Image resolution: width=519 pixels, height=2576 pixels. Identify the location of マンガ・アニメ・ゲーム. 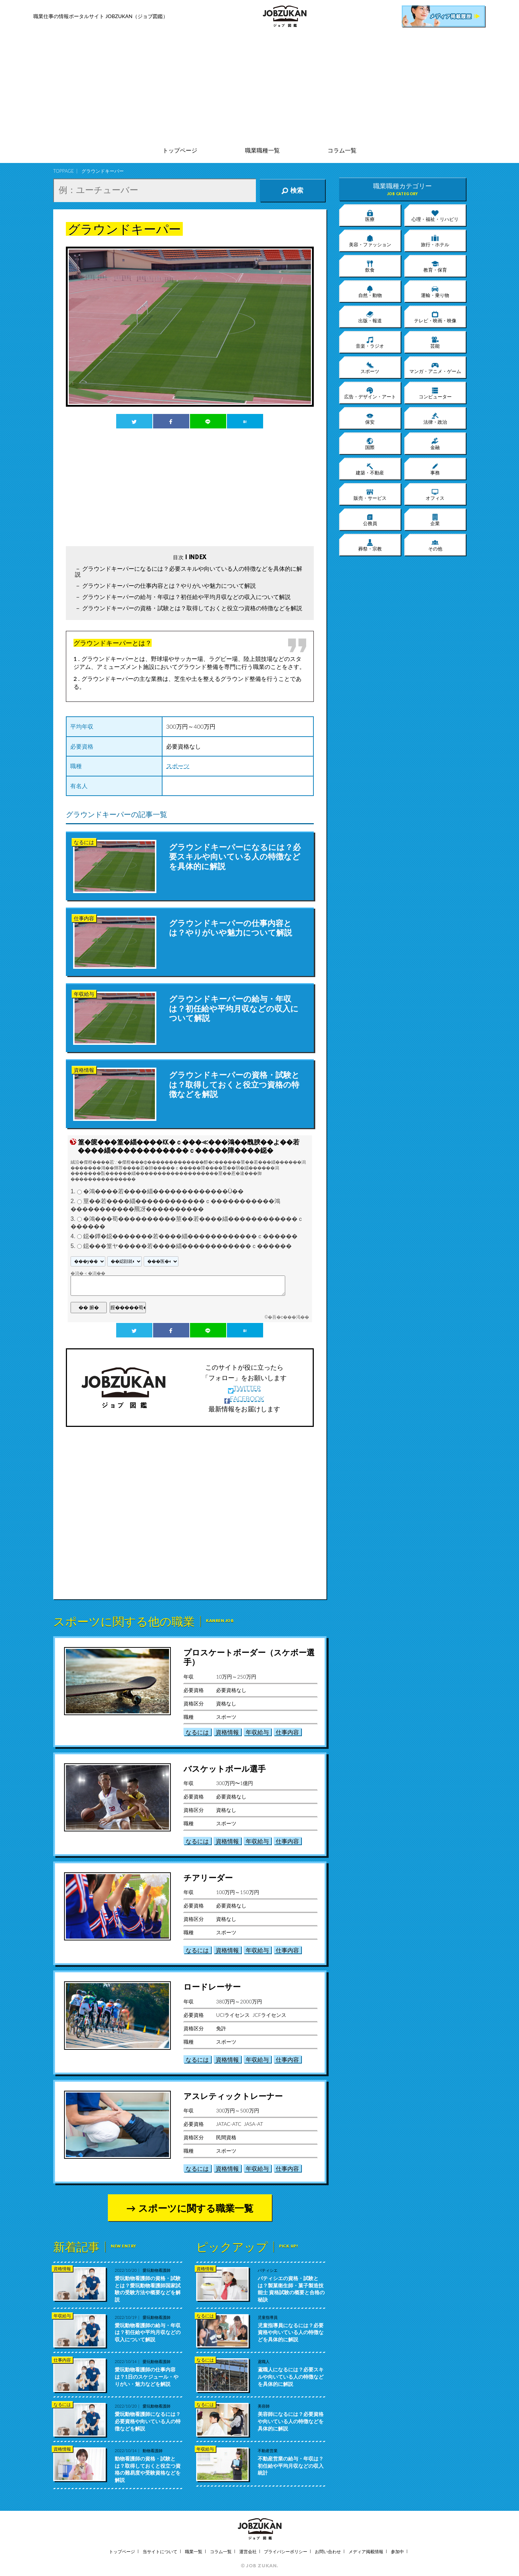
(435, 367).